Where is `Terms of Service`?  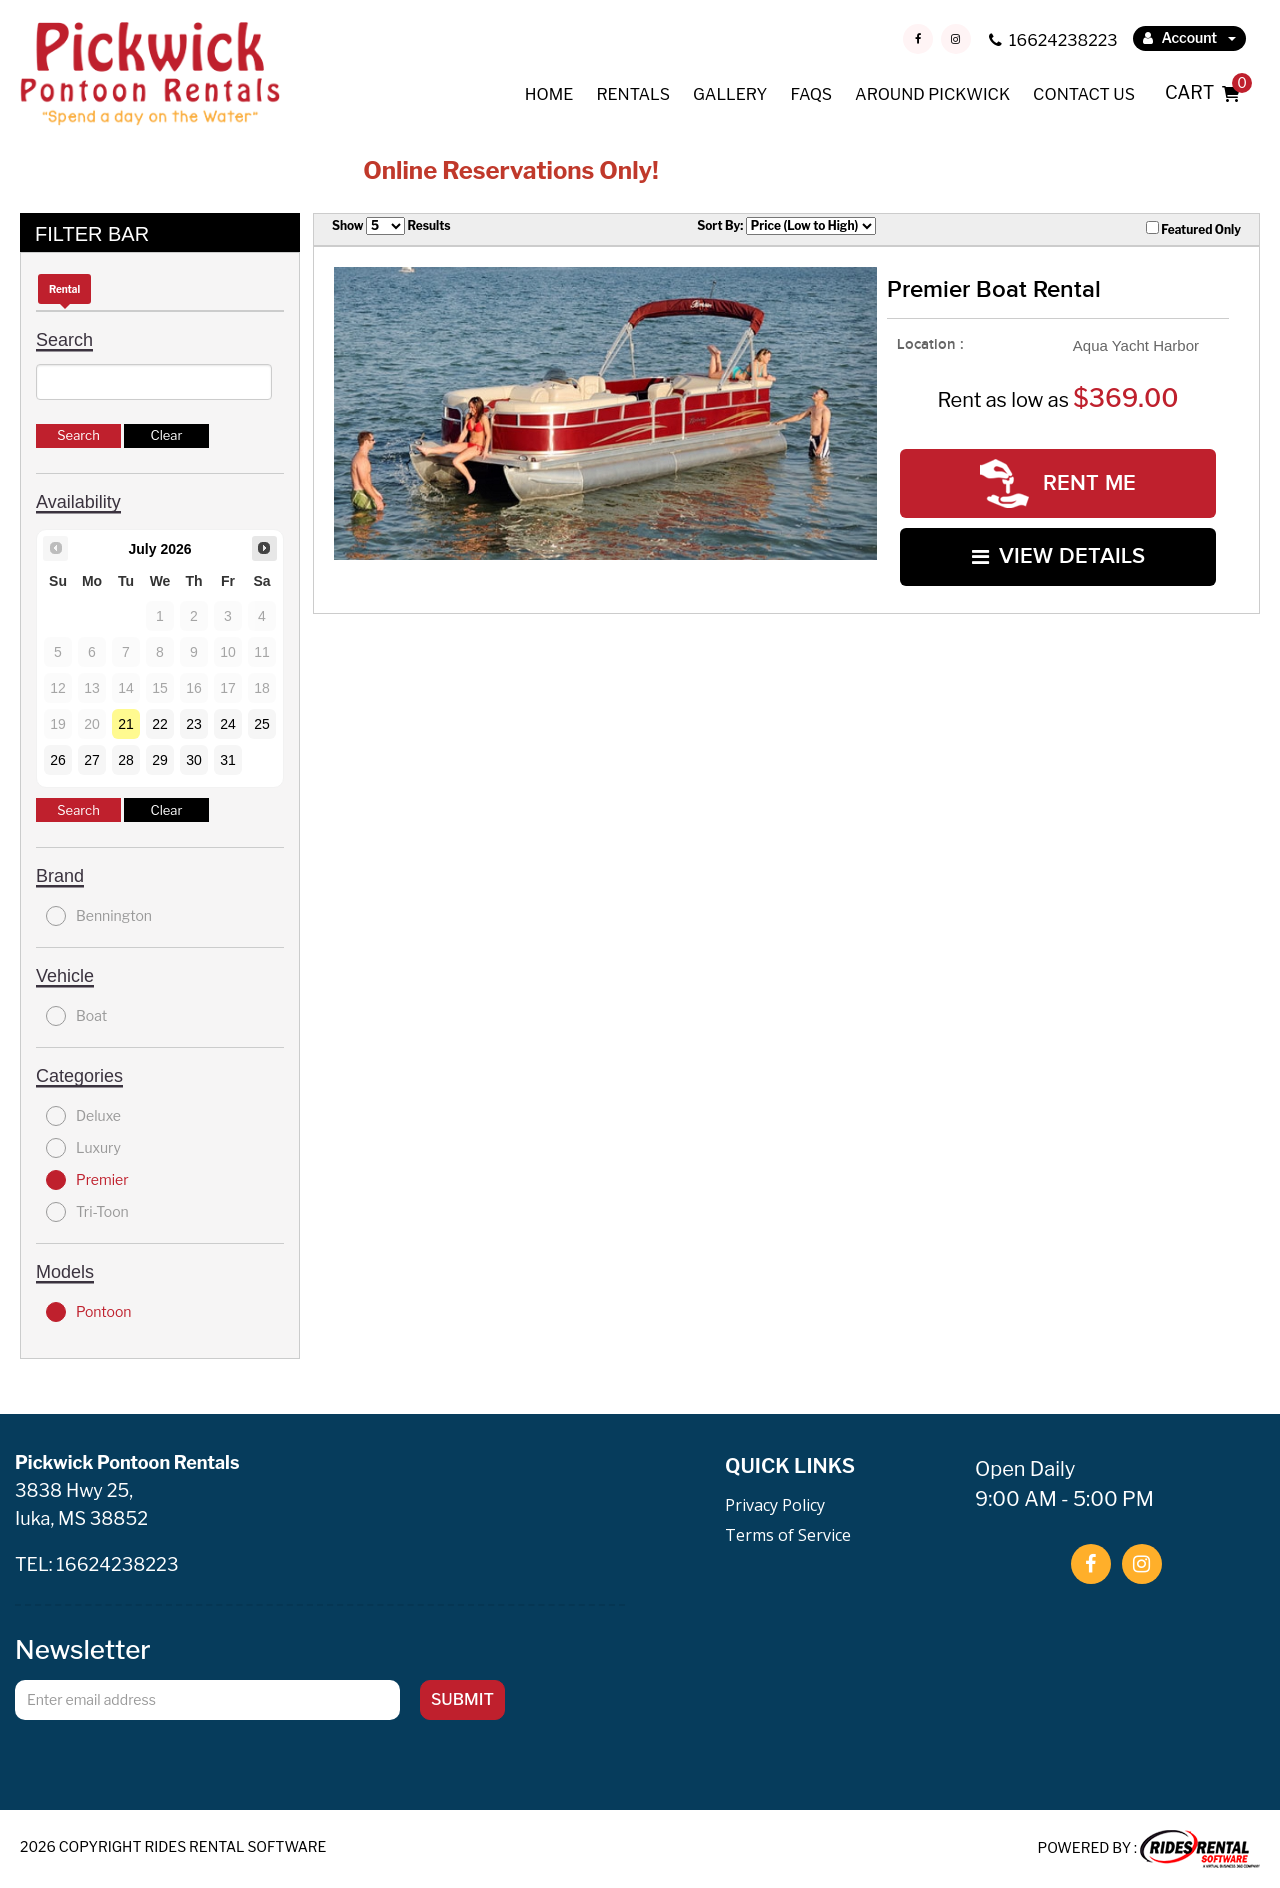
Terms of Service is located at coordinates (788, 1535).